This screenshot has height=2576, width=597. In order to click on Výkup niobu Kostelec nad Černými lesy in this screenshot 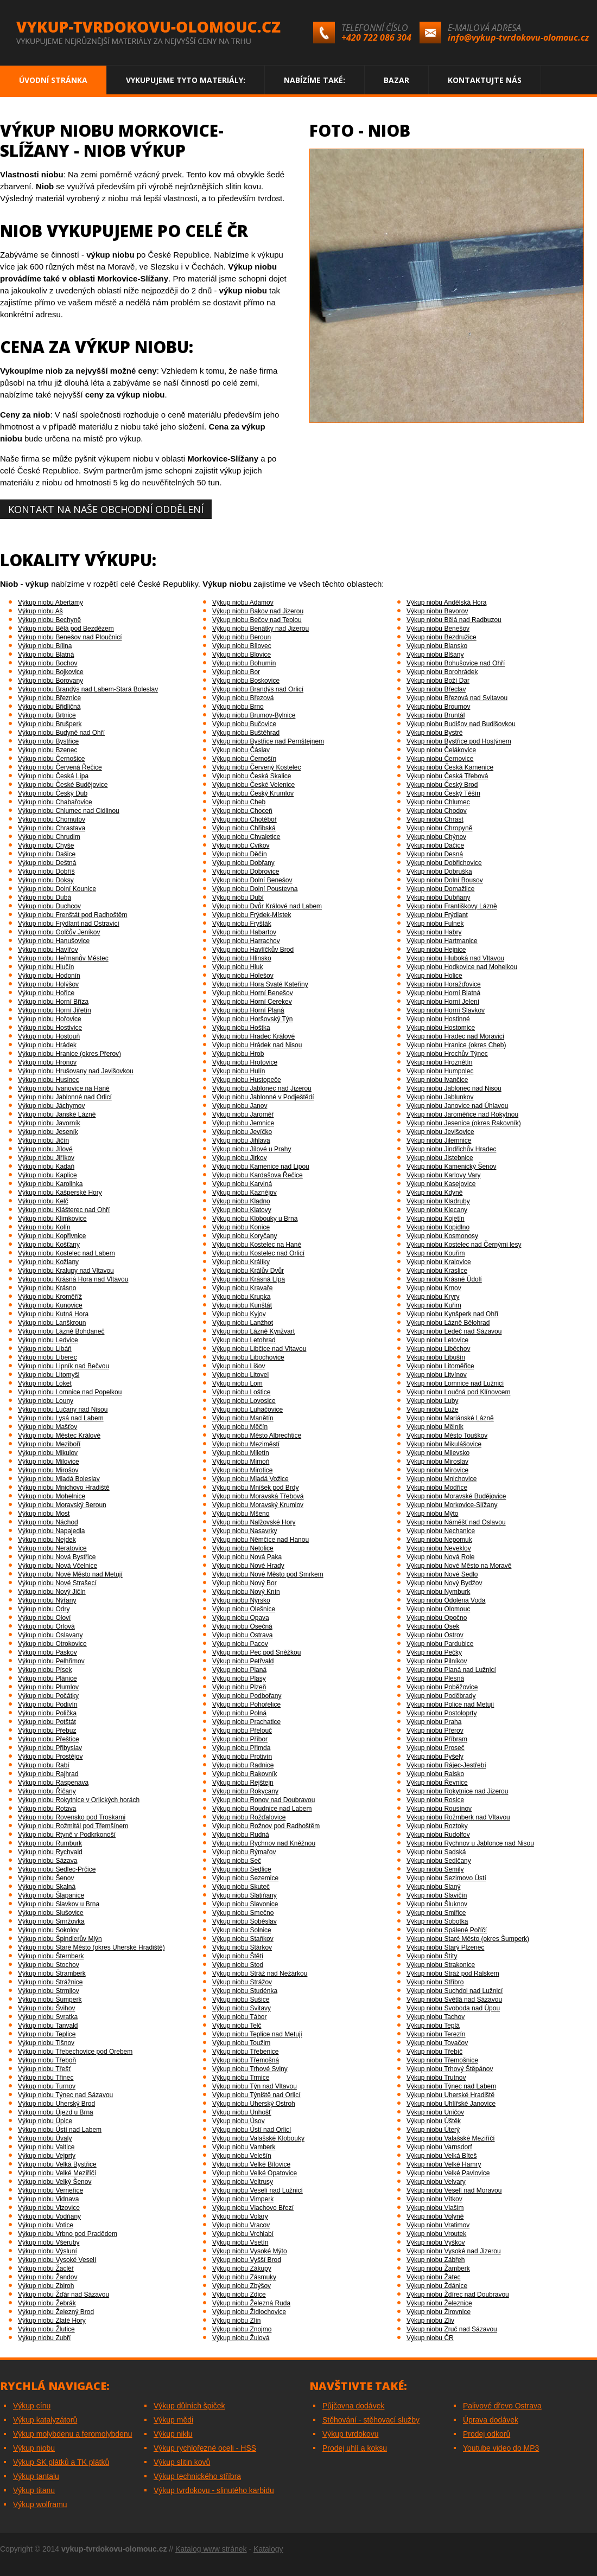, I will do `click(464, 1244)`.